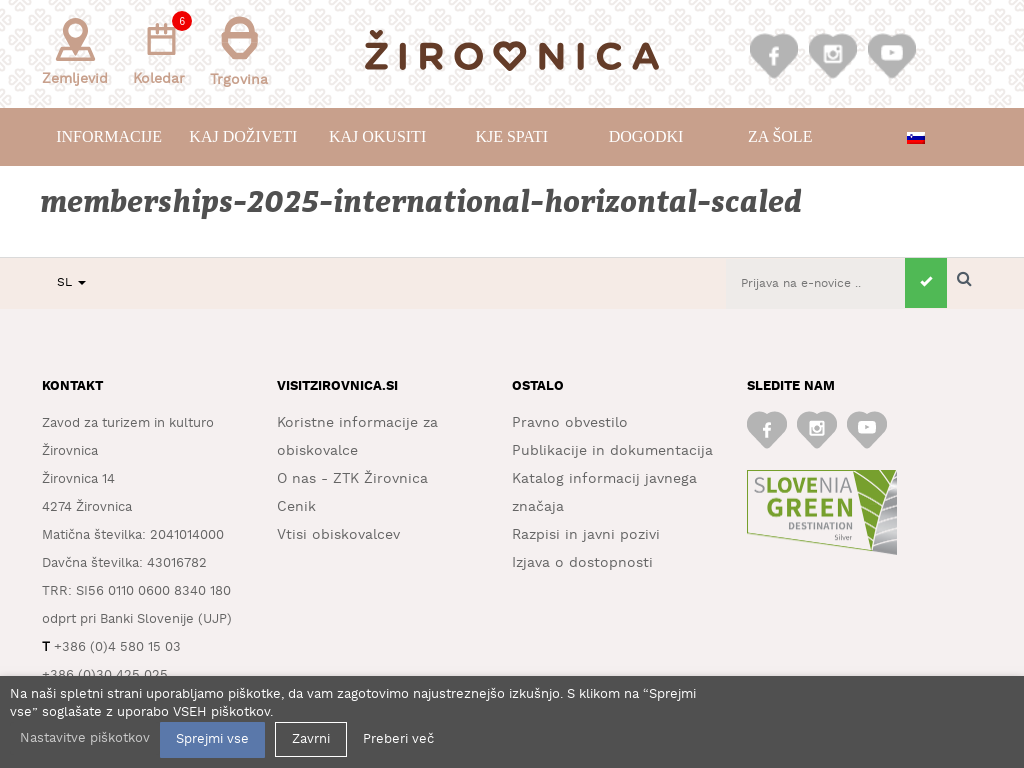  I want to click on Cenik, so click(296, 507).